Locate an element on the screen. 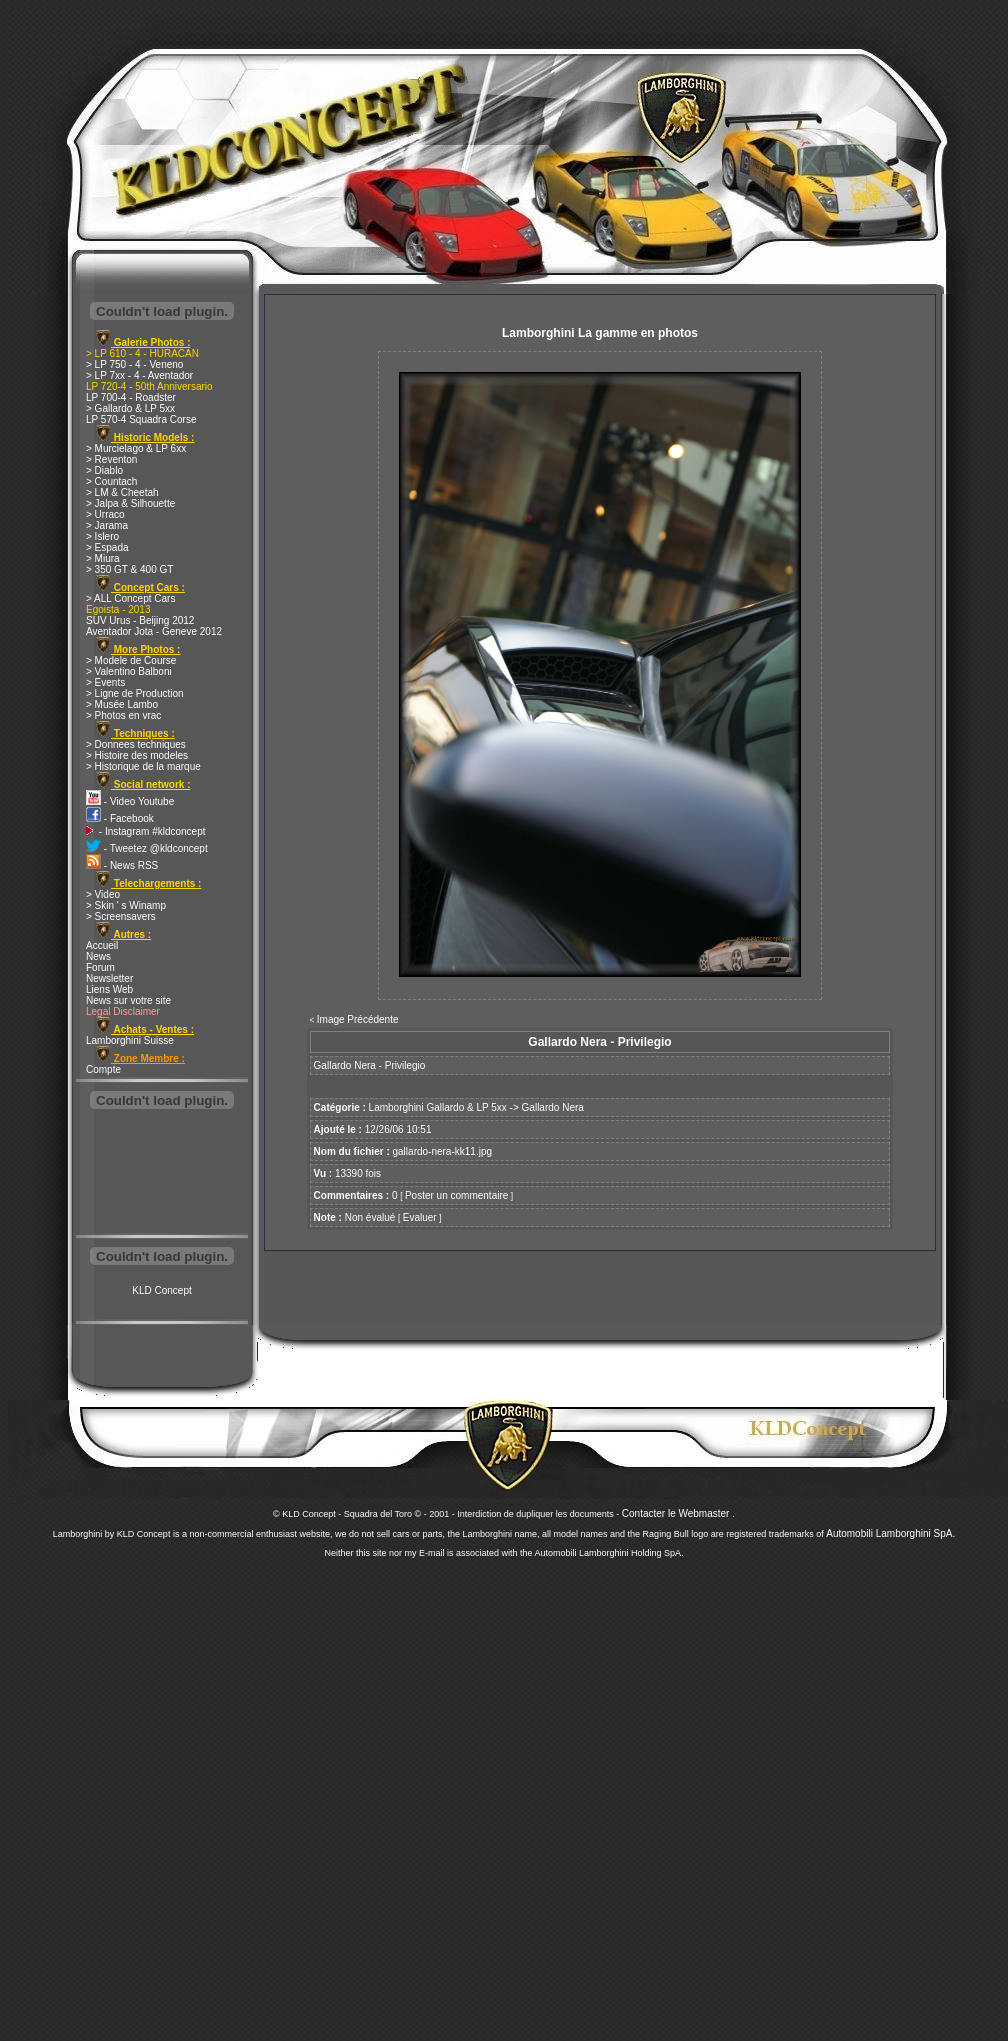 Image resolution: width=1008 pixels, height=2041 pixels. > Screensavers is located at coordinates (121, 916).